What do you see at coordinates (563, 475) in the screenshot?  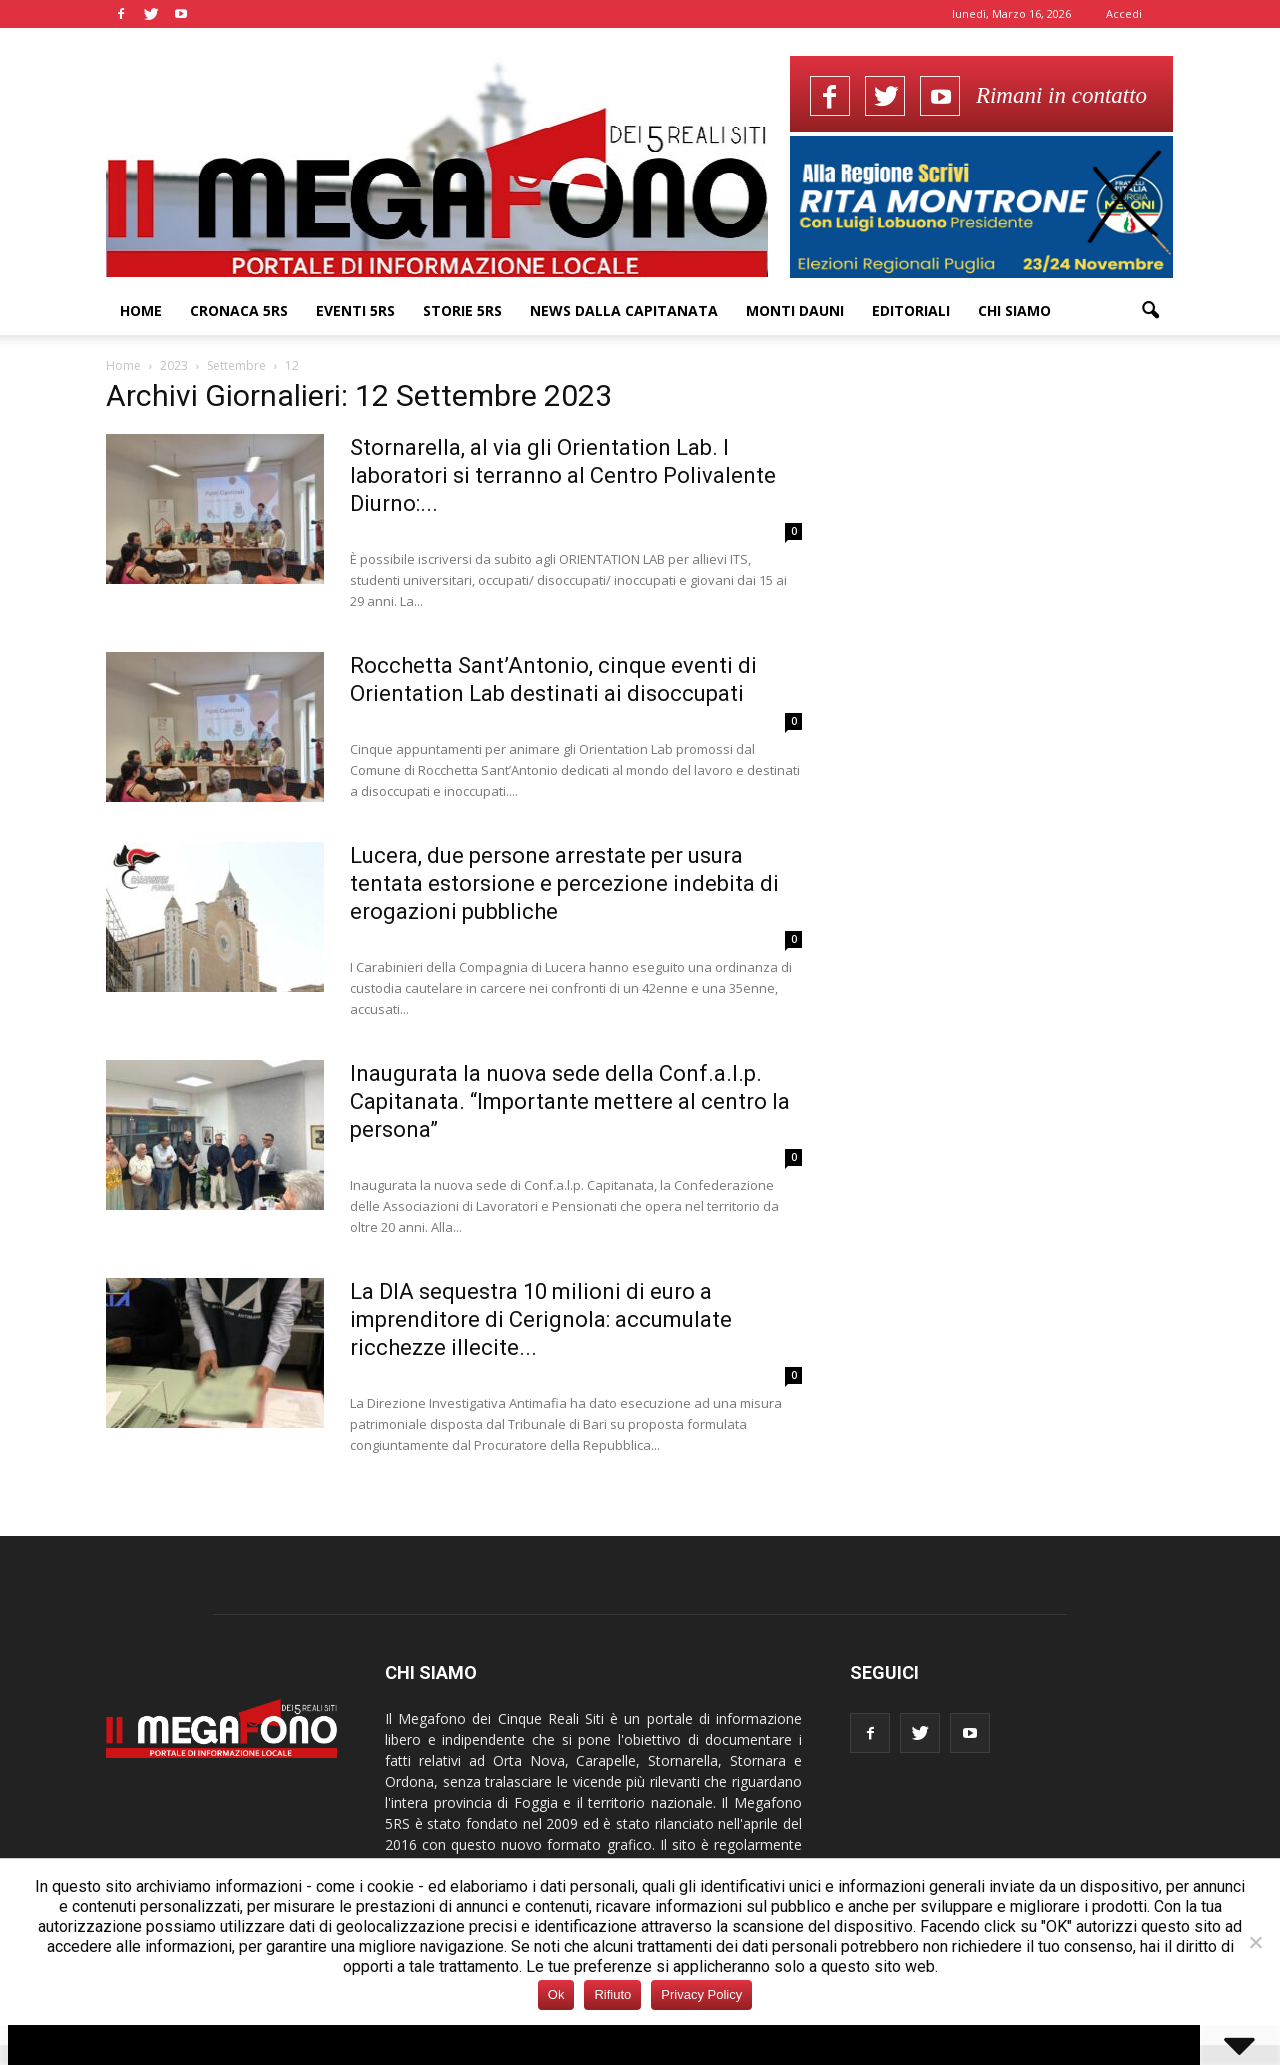 I see `Stornarella, al via gli Orientation Lab. I laboratori si terranno al Centro Polivalente Diurno:...` at bounding box center [563, 475].